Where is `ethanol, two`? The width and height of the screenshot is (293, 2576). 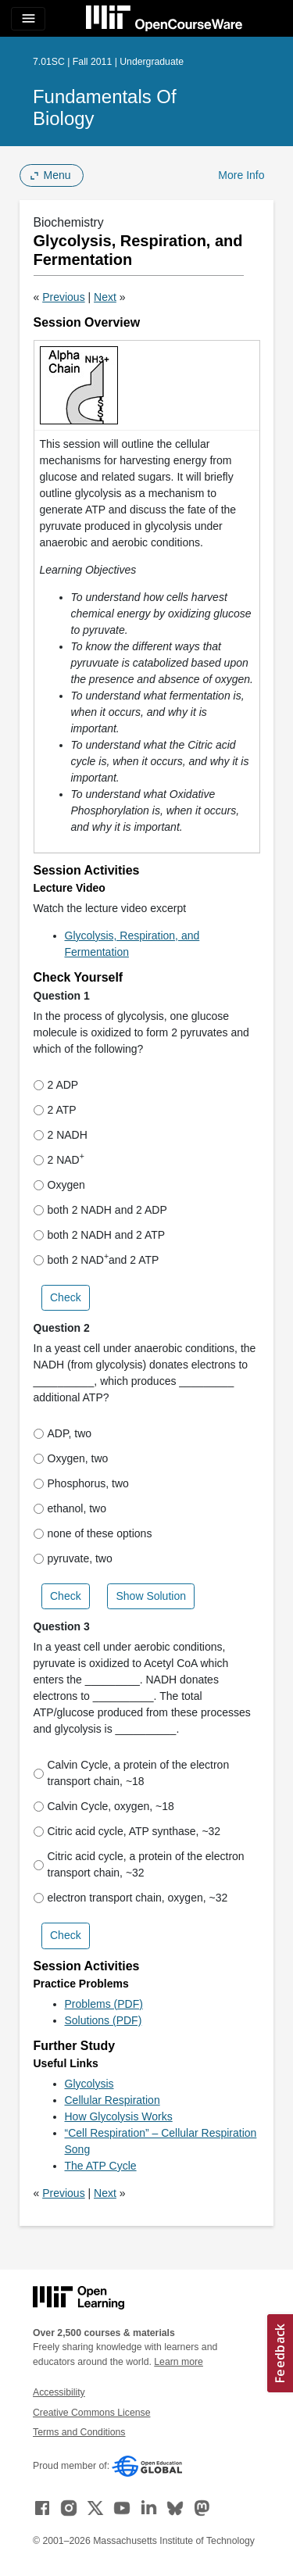 ethanol, two is located at coordinates (70, 1508).